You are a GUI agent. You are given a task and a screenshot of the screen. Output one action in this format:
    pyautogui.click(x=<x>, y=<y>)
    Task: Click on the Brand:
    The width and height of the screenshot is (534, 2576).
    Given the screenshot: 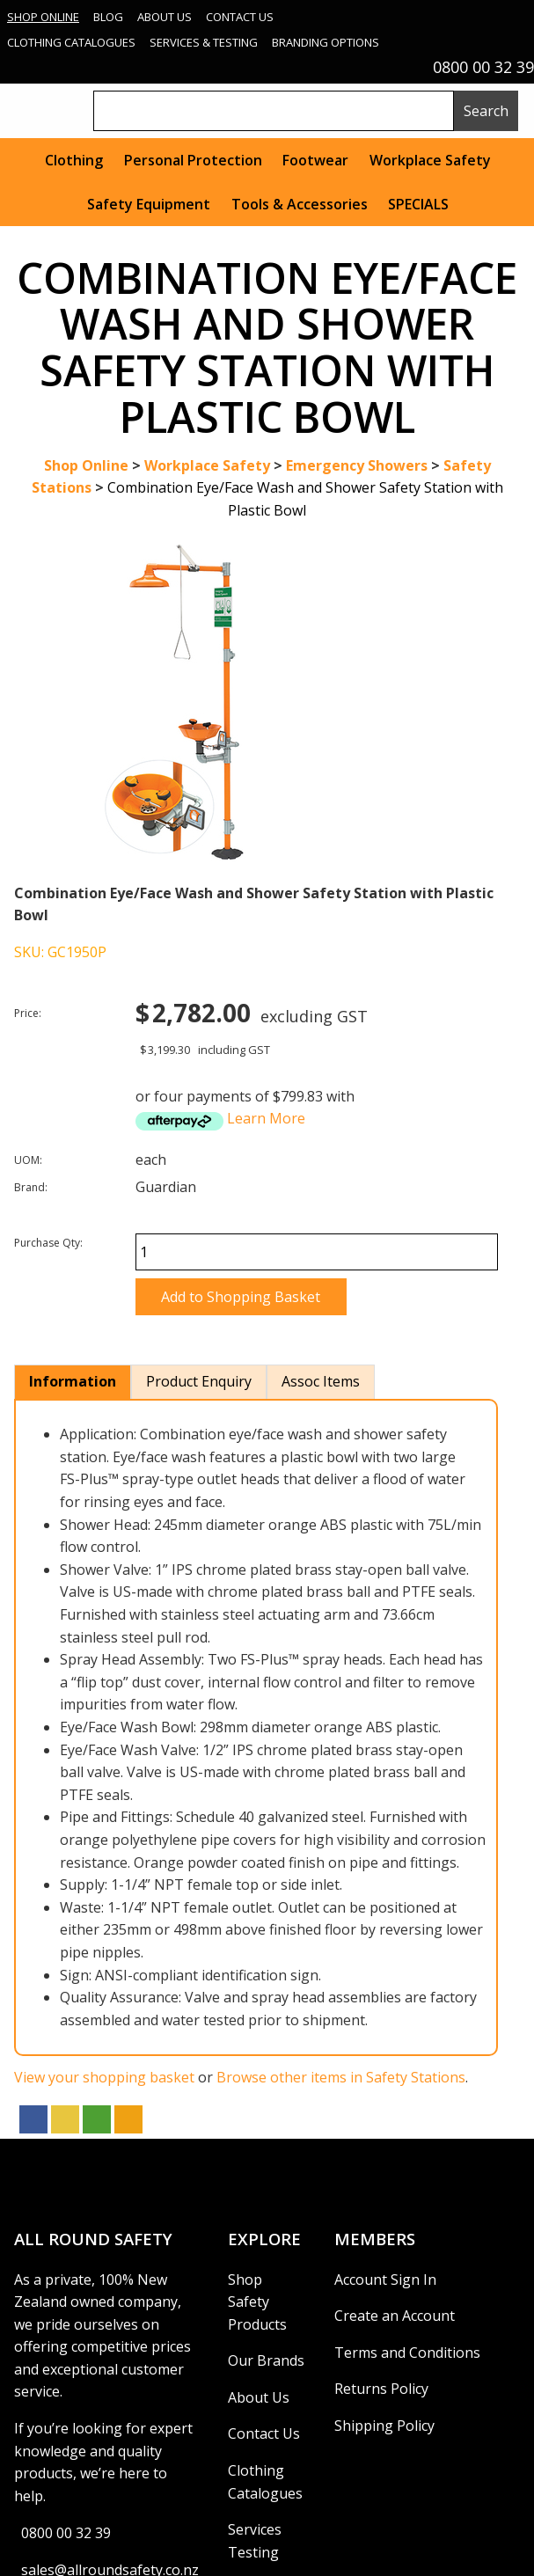 What is the action you would take?
    pyautogui.click(x=31, y=1187)
    